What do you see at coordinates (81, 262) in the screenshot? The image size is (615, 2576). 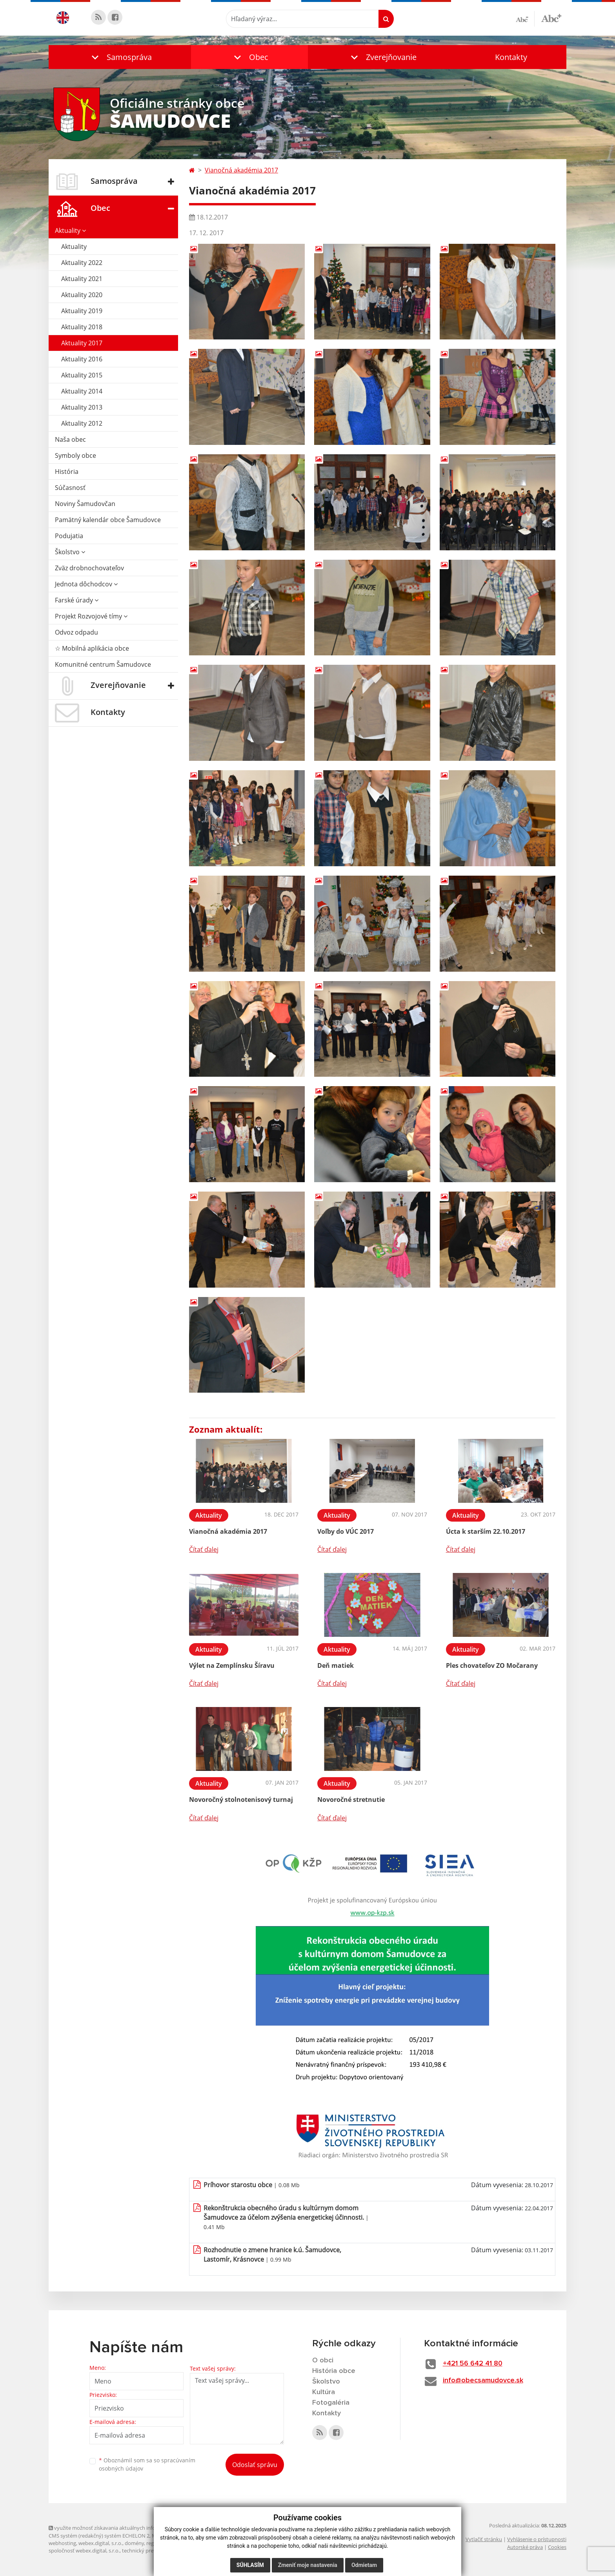 I see `Aktuality 2022` at bounding box center [81, 262].